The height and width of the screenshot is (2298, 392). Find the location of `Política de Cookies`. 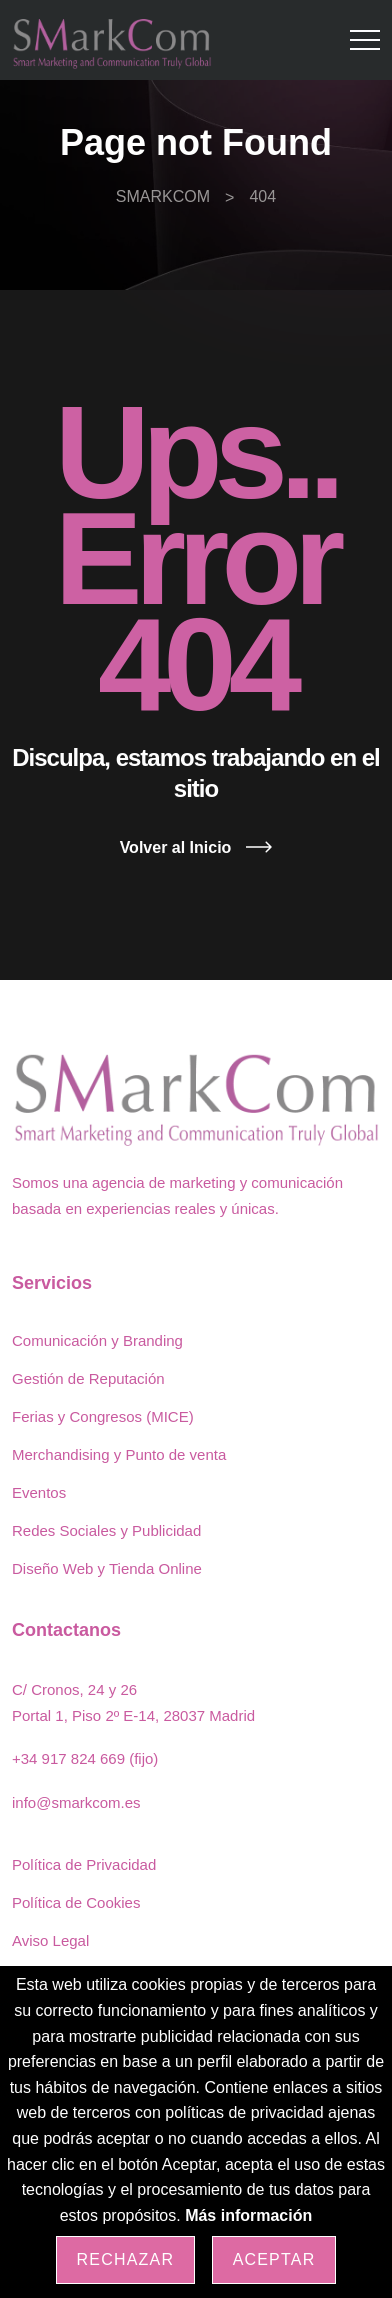

Política de Cookies is located at coordinates (76, 1902).